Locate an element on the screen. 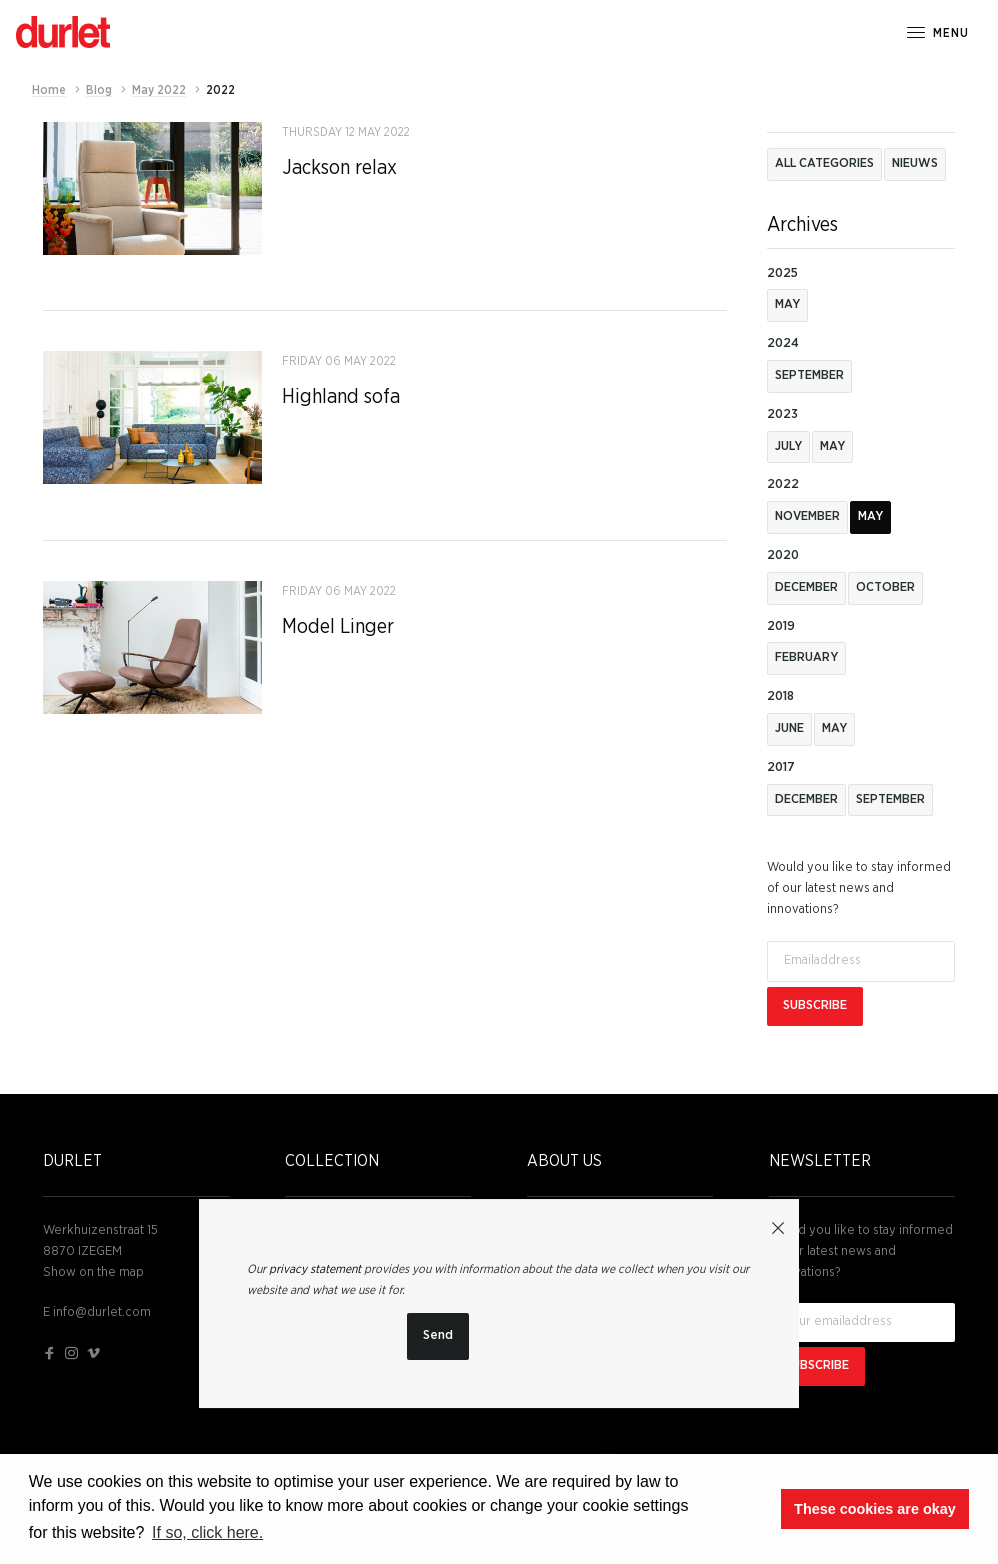  Show on the map is located at coordinates (93, 1272).